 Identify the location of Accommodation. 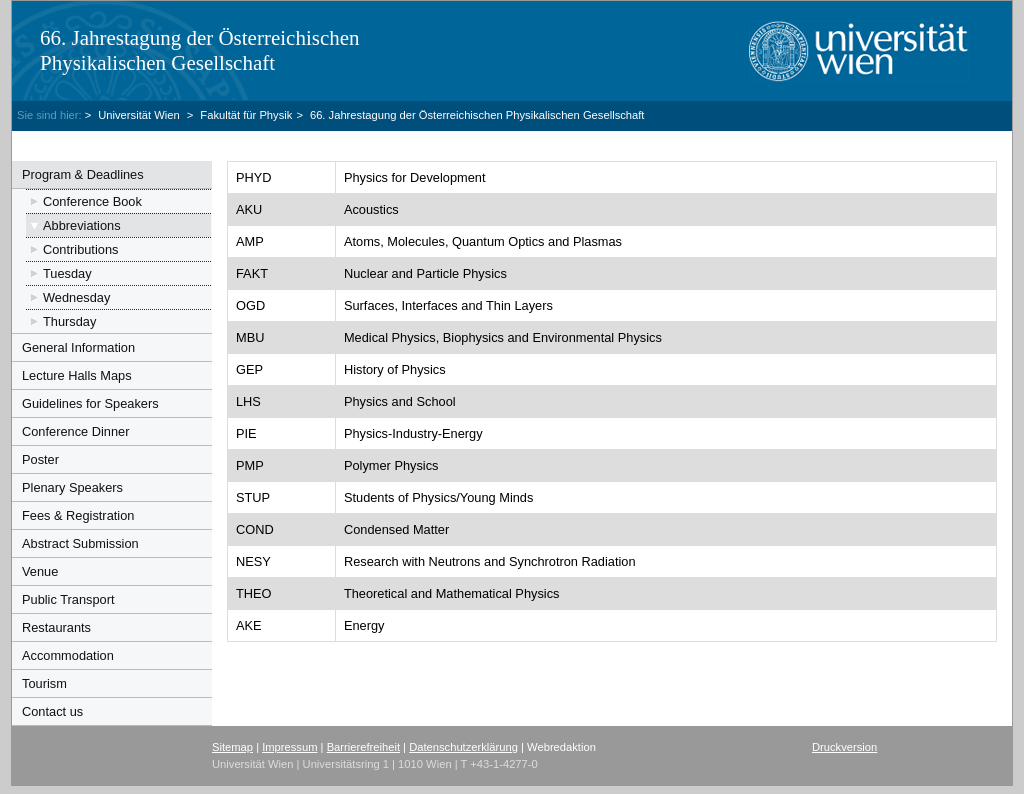
(68, 655).